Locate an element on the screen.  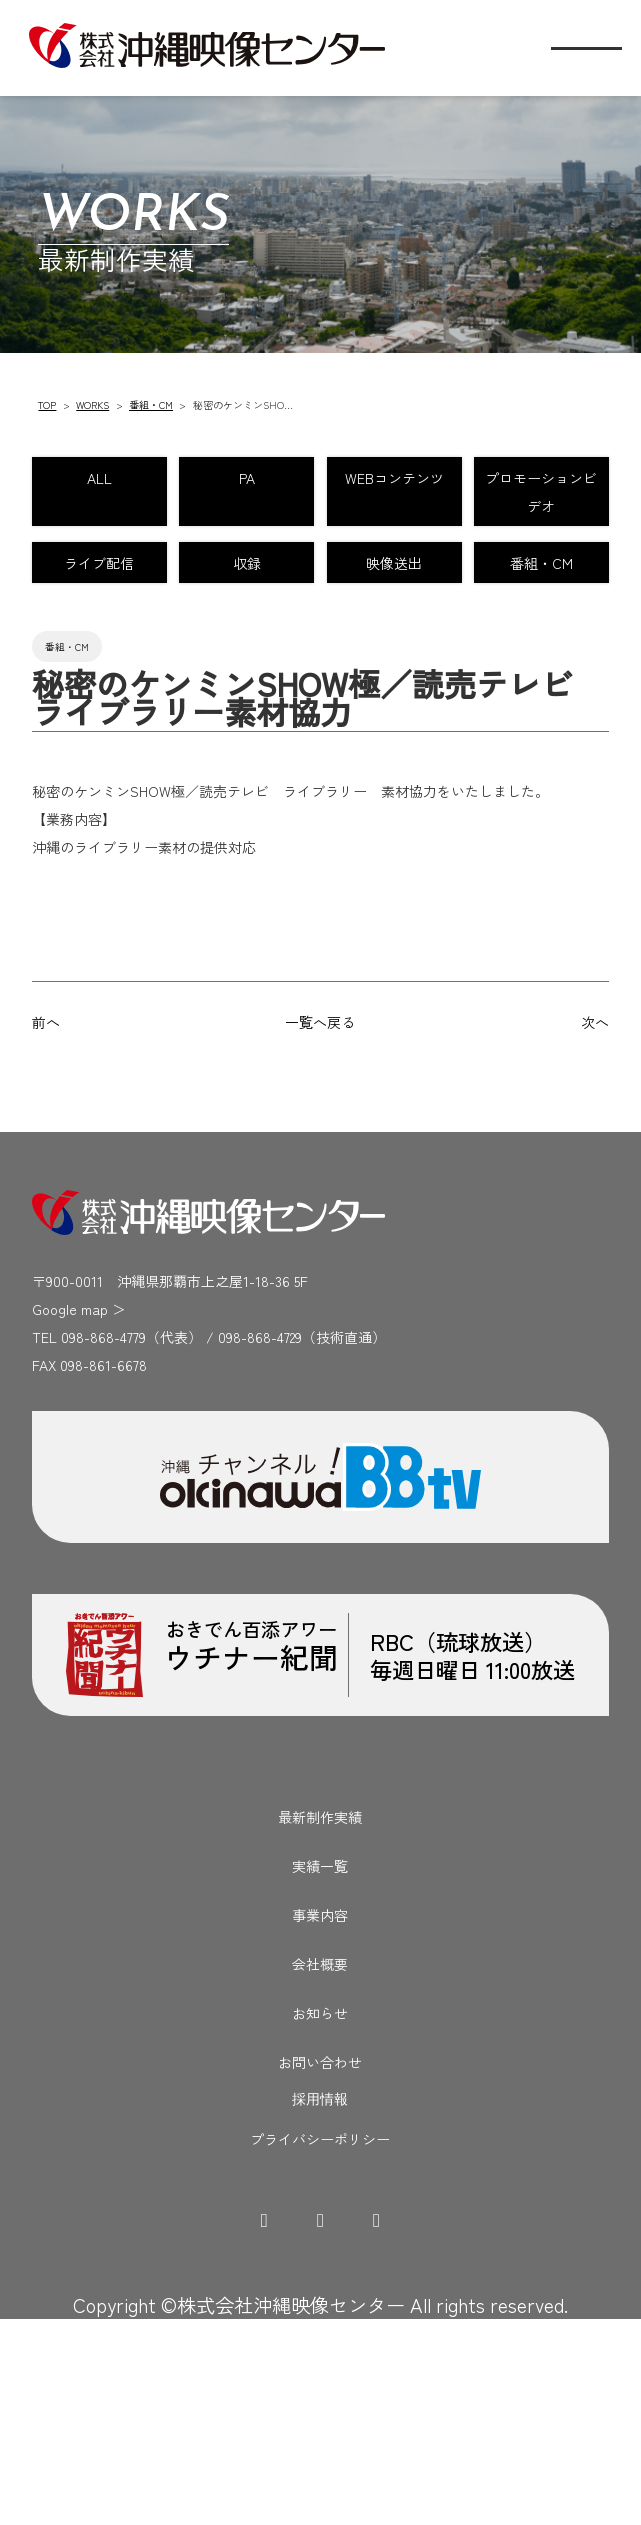
映像送出 is located at coordinates (167, 741).